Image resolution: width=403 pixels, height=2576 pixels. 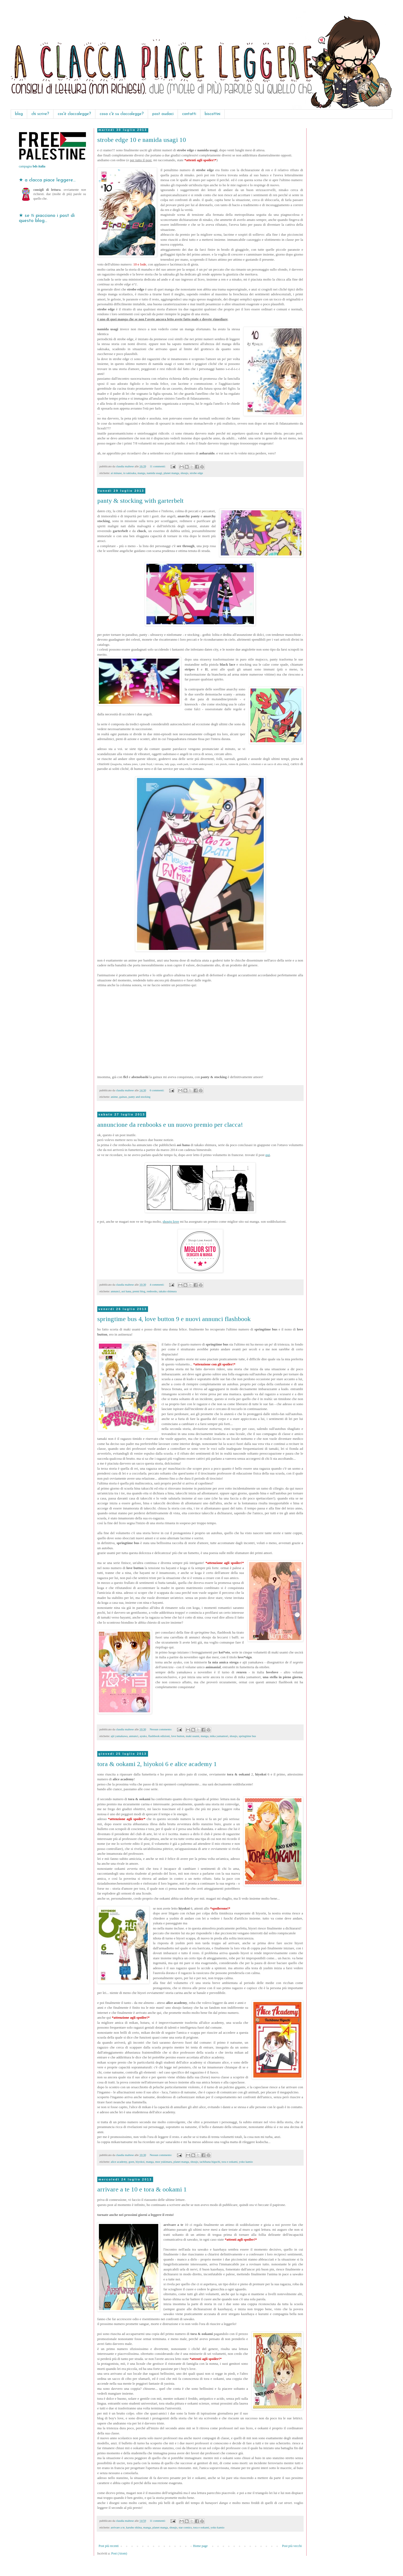 What do you see at coordinates (119, 2553) in the screenshot?
I see `Post (Atom)` at bounding box center [119, 2553].